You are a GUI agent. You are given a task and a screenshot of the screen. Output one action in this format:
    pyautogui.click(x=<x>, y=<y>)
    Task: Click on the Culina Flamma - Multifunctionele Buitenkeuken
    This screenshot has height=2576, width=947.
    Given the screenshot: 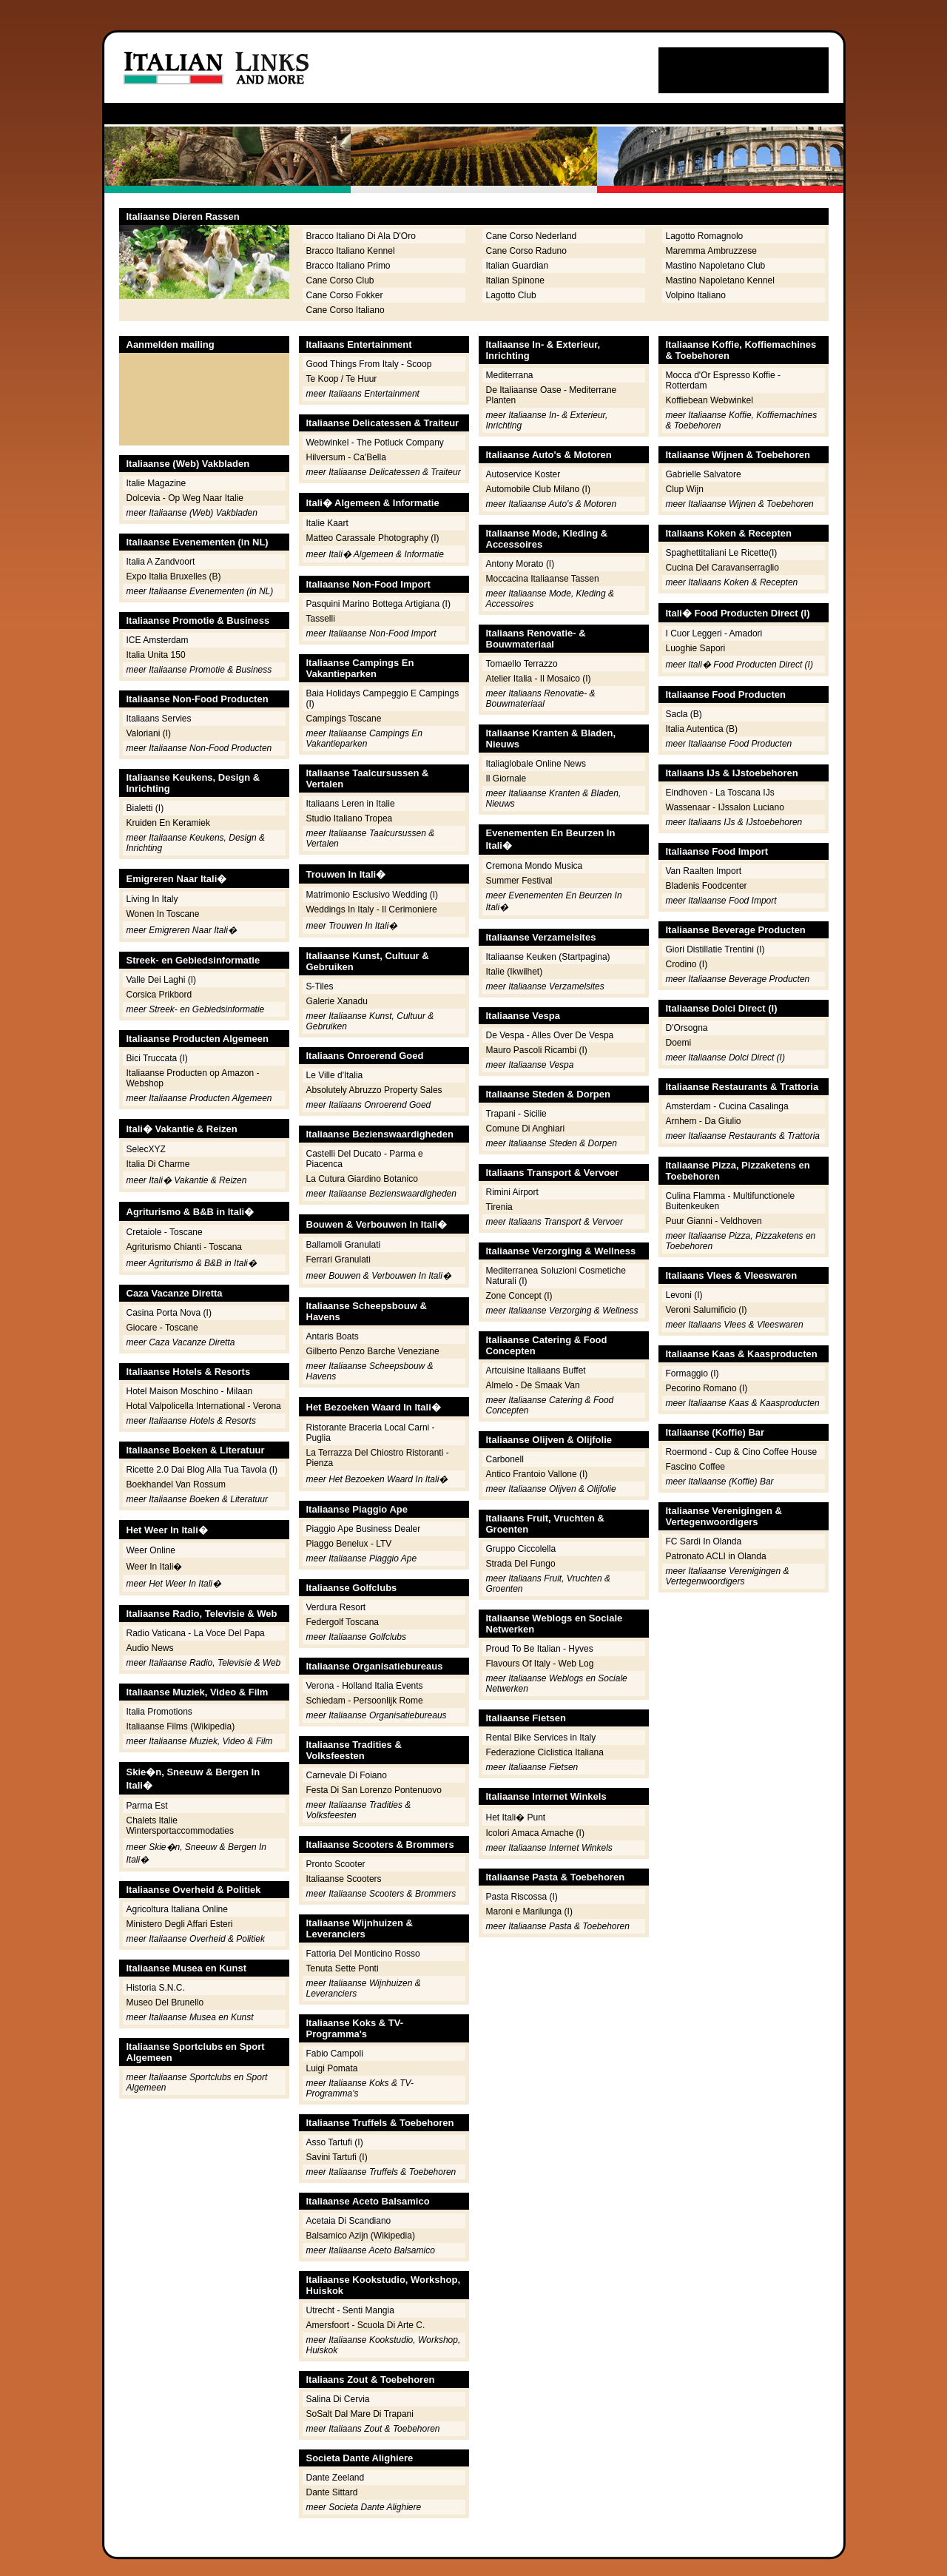 What is the action you would take?
    pyautogui.click(x=730, y=1201)
    